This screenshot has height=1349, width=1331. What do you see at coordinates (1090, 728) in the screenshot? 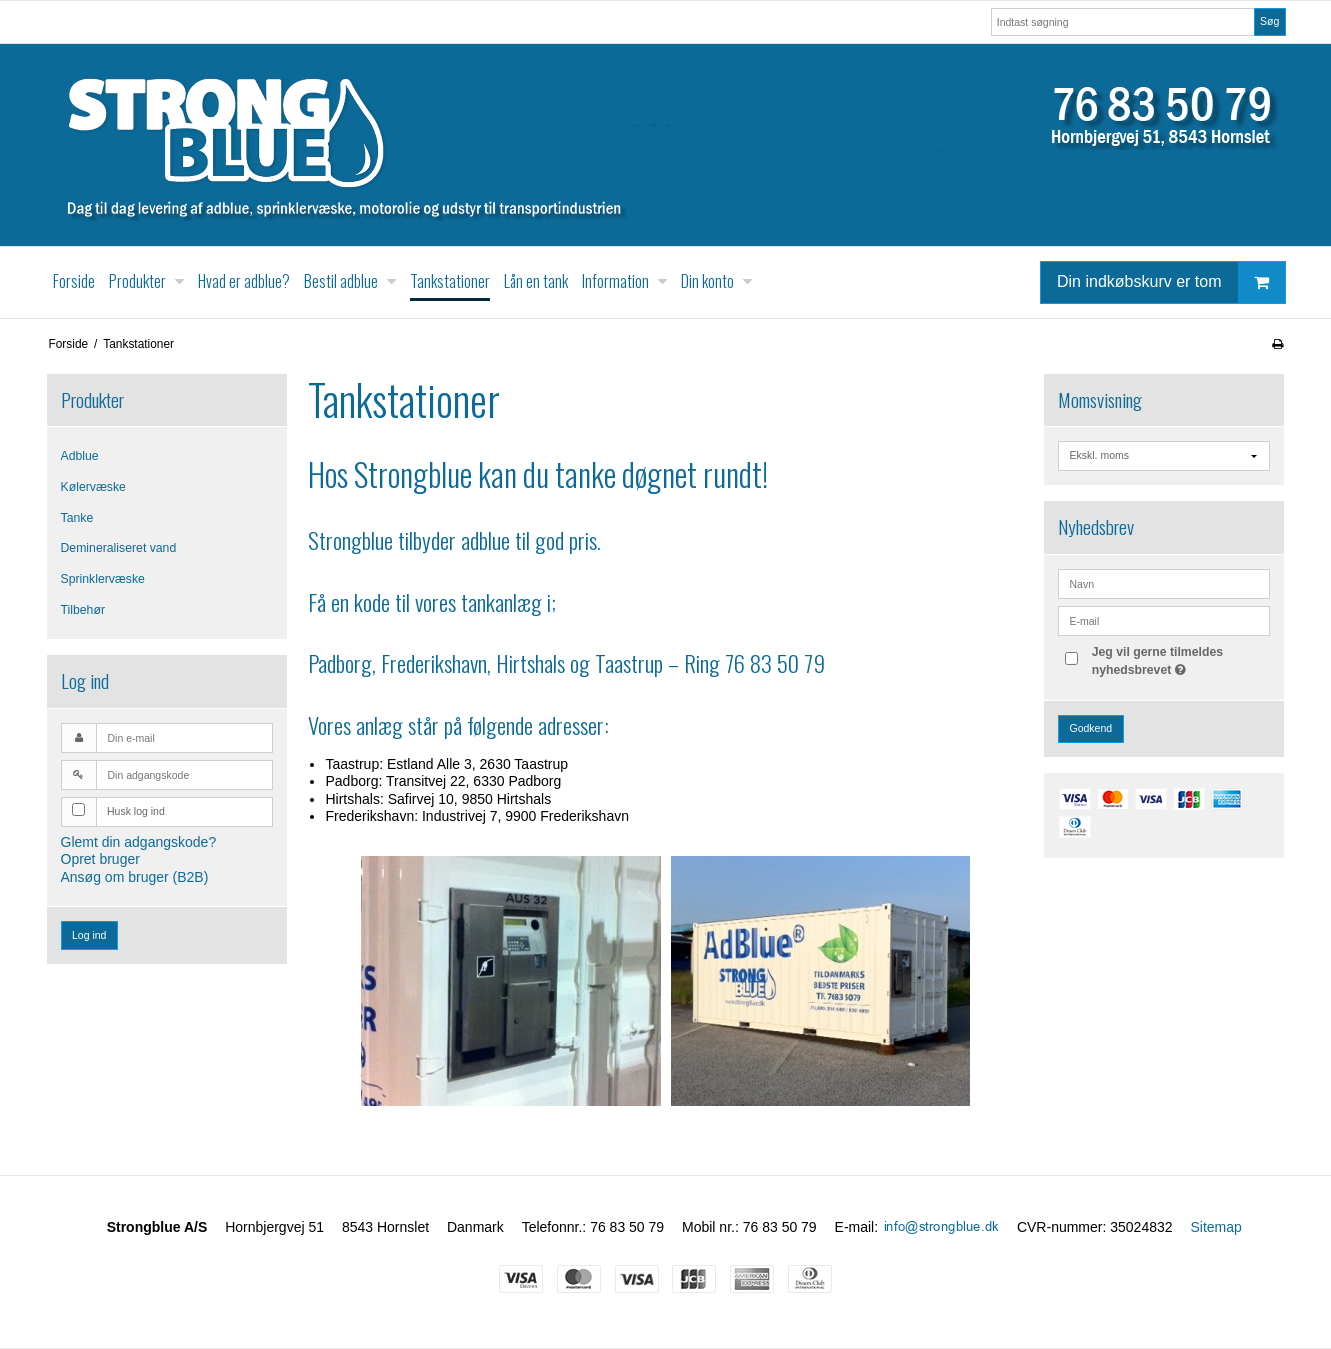
I see `Godkend` at bounding box center [1090, 728].